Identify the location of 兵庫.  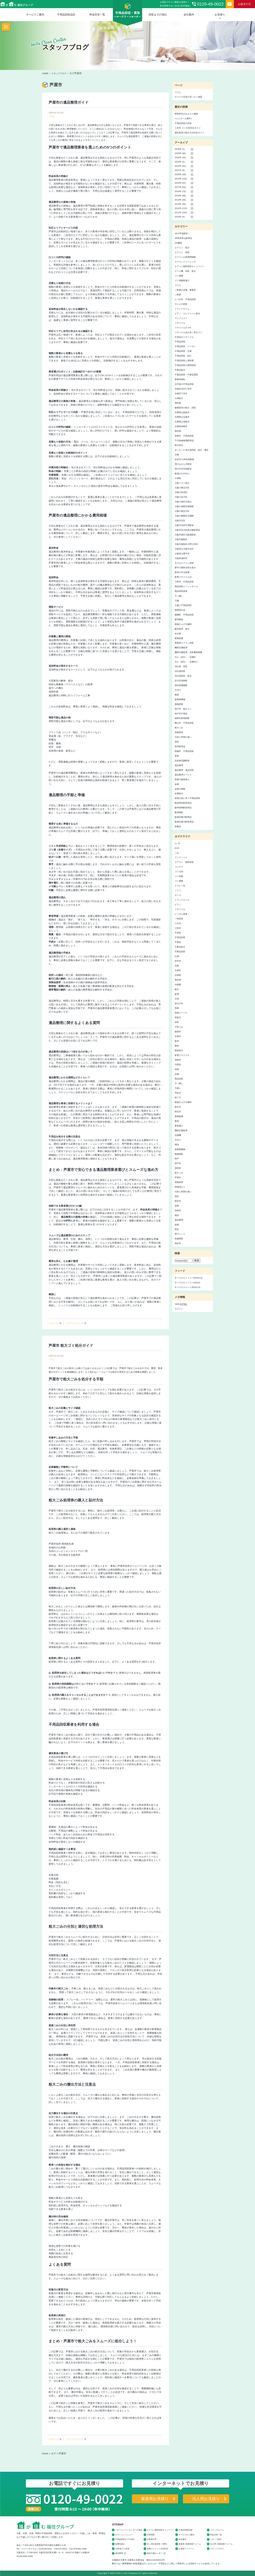
(177, 965).